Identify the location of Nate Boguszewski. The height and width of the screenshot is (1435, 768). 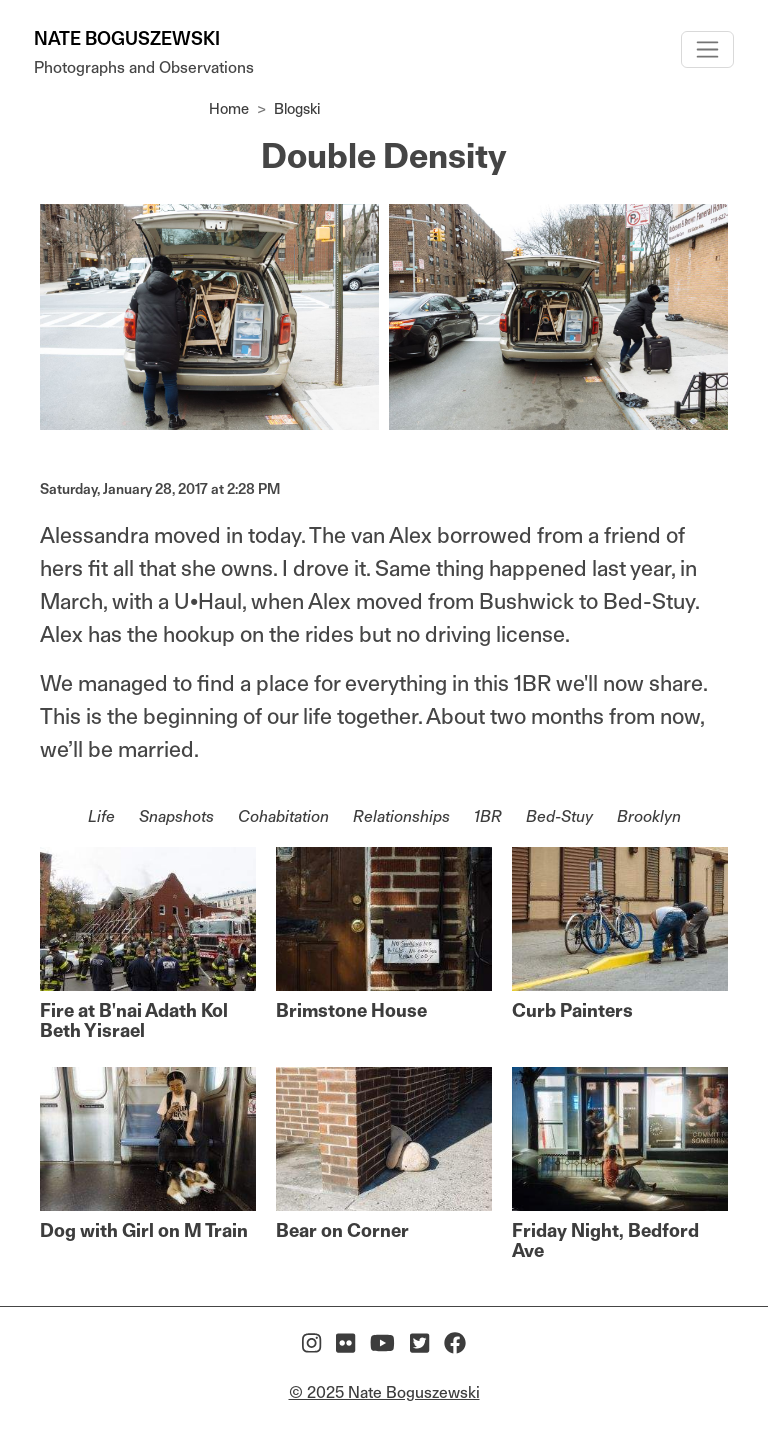
(127, 38).